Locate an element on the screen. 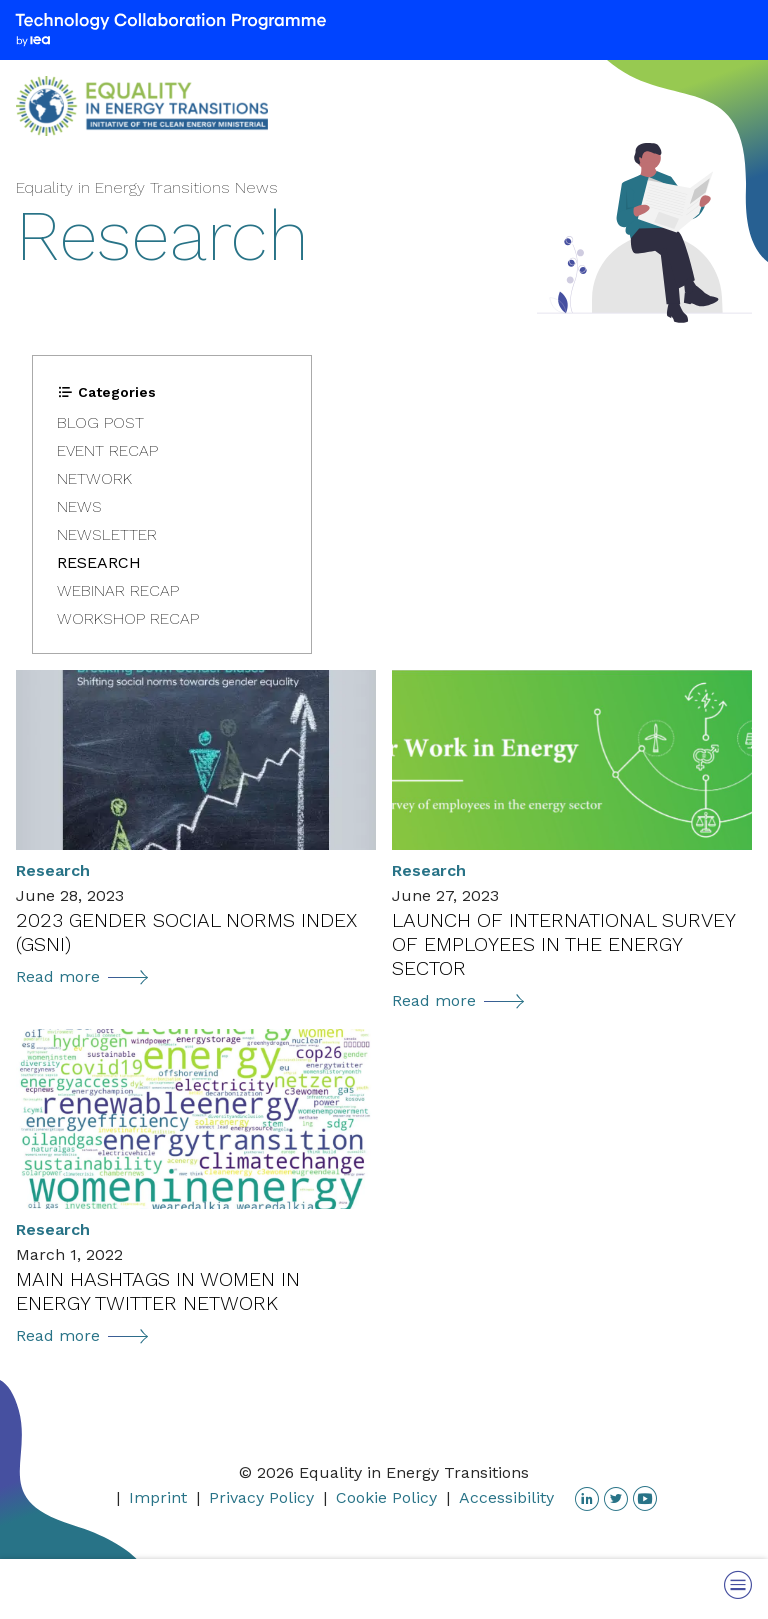  Cookie Policy is located at coordinates (386, 1497).